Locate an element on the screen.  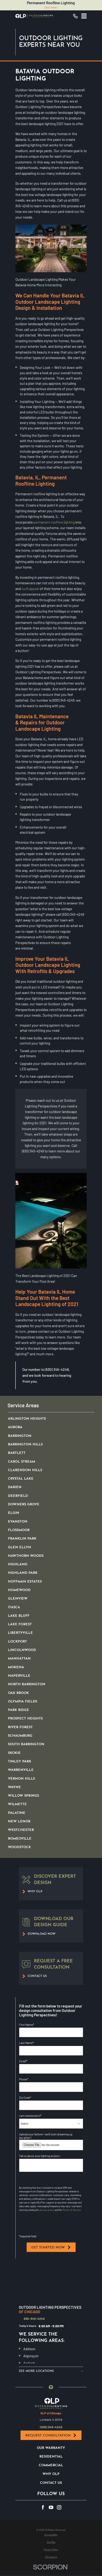
Last Name* is located at coordinates (26, 2042).